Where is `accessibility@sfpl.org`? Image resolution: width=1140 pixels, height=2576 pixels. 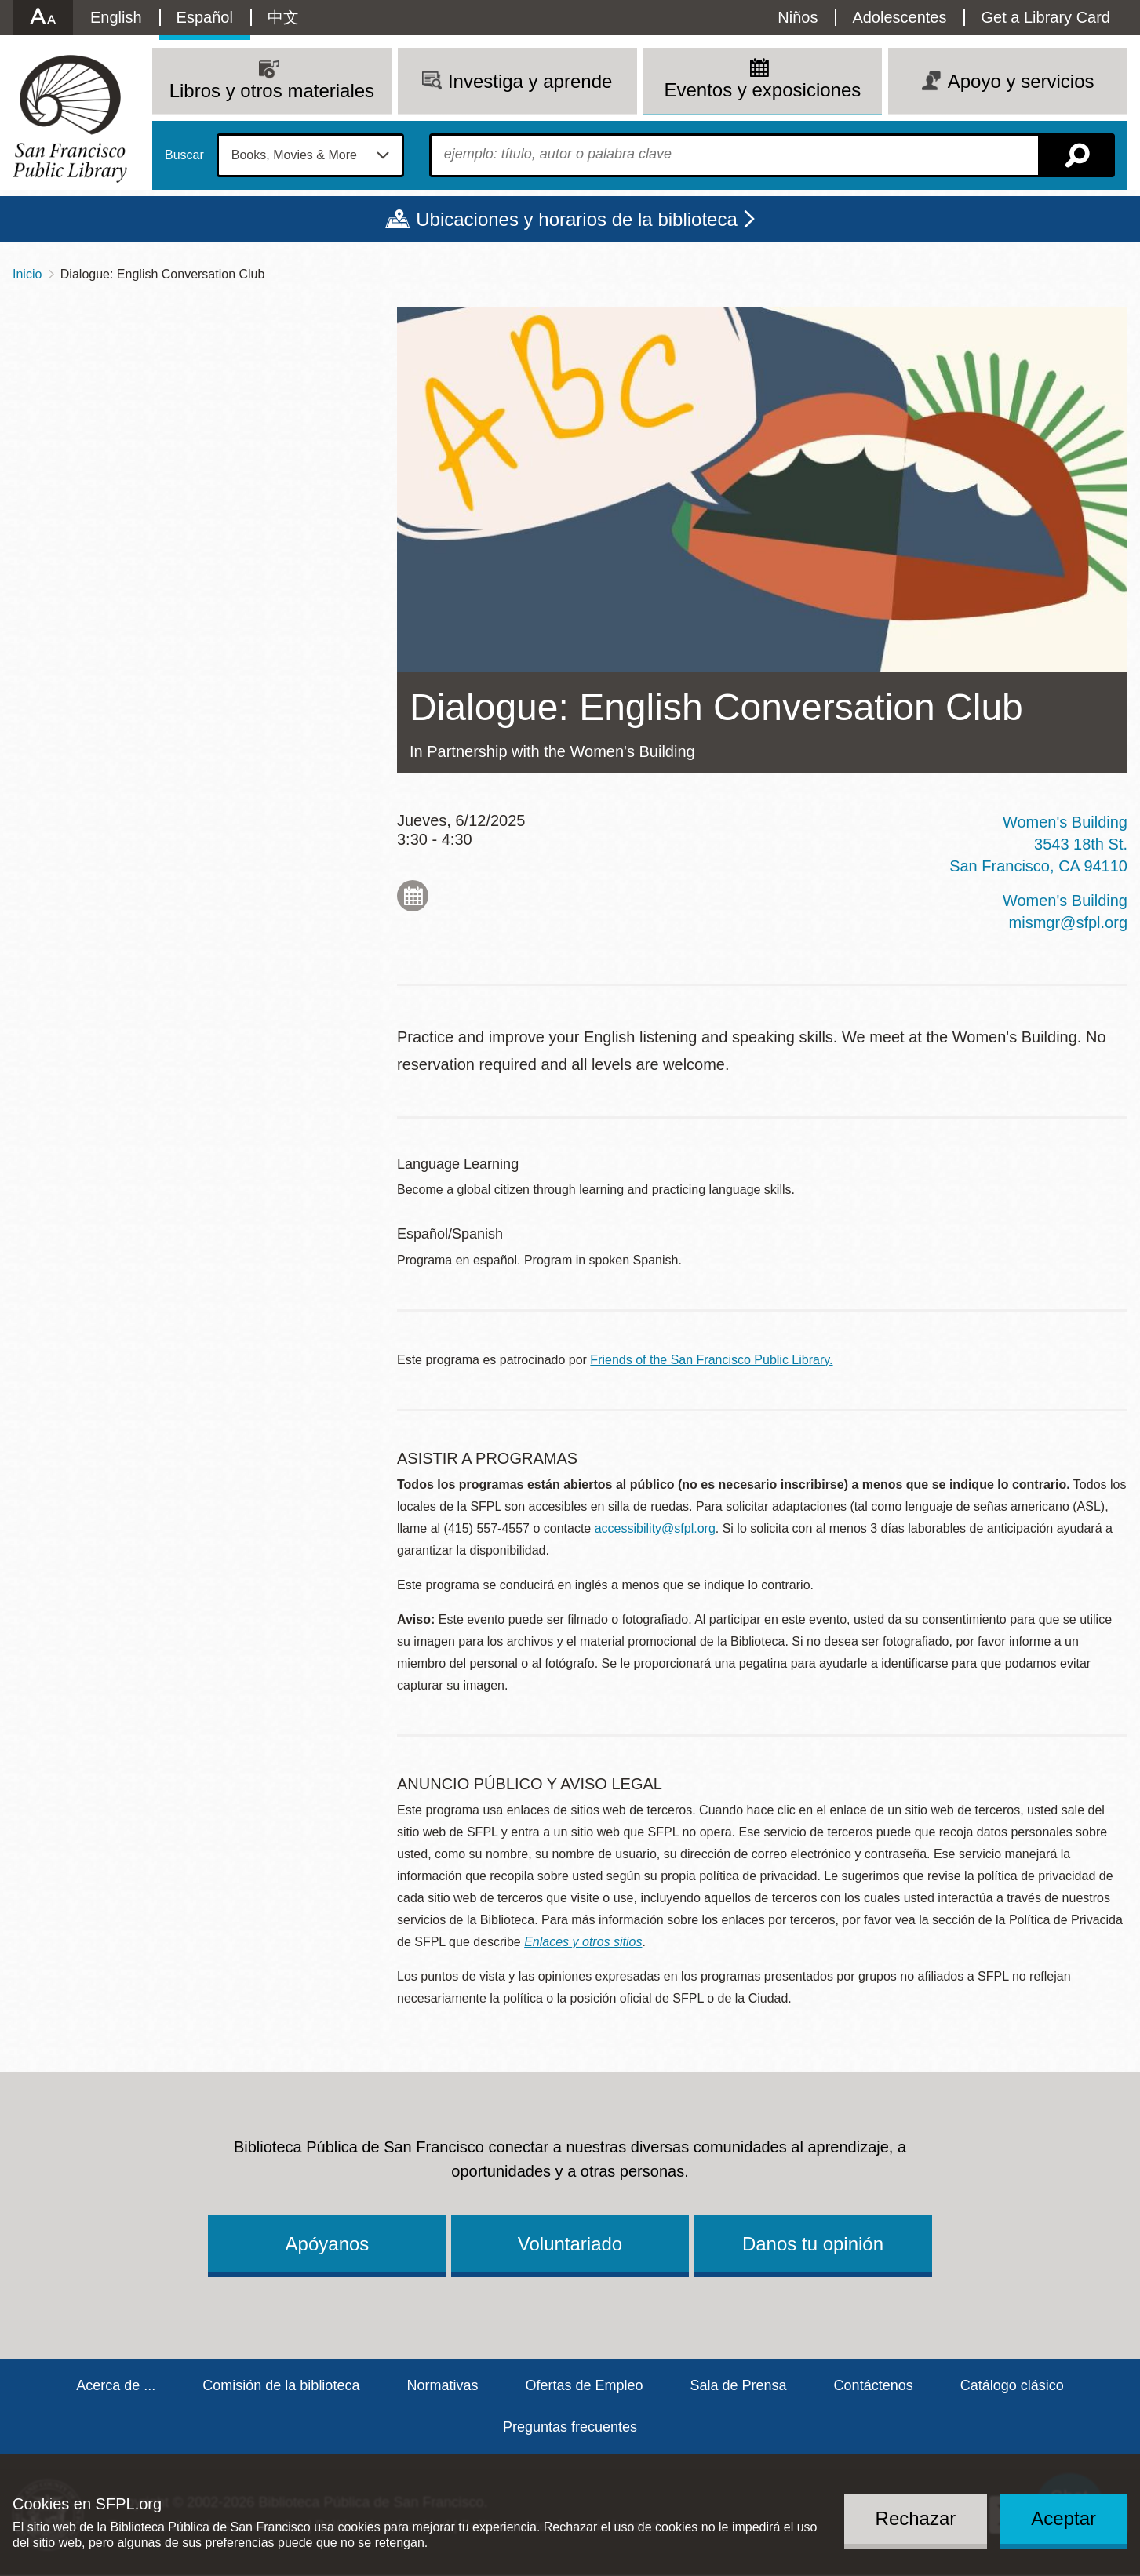
accessibility@sfpl.org is located at coordinates (655, 1528).